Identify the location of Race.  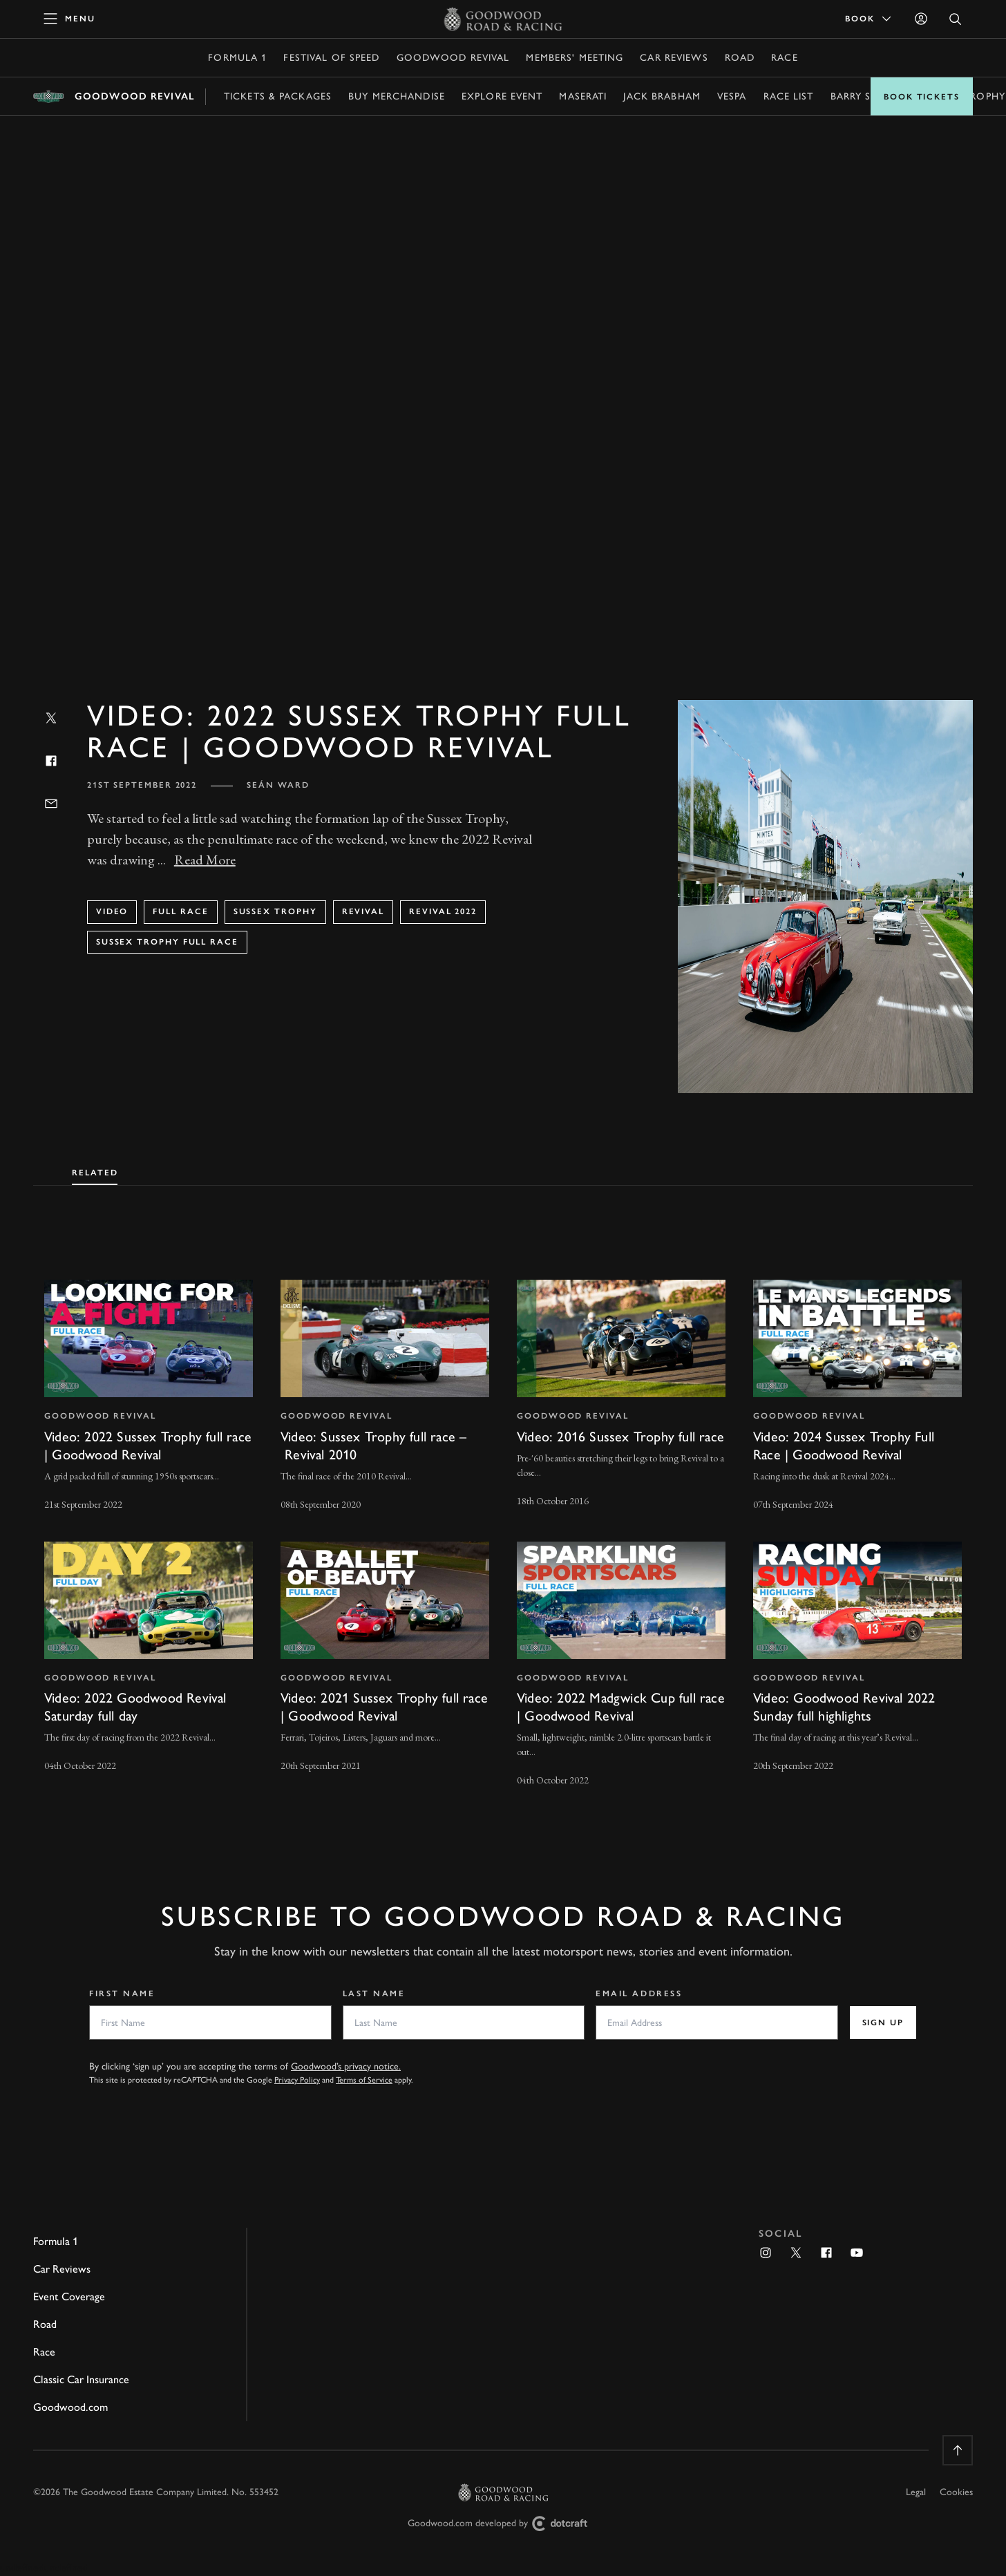
(784, 58).